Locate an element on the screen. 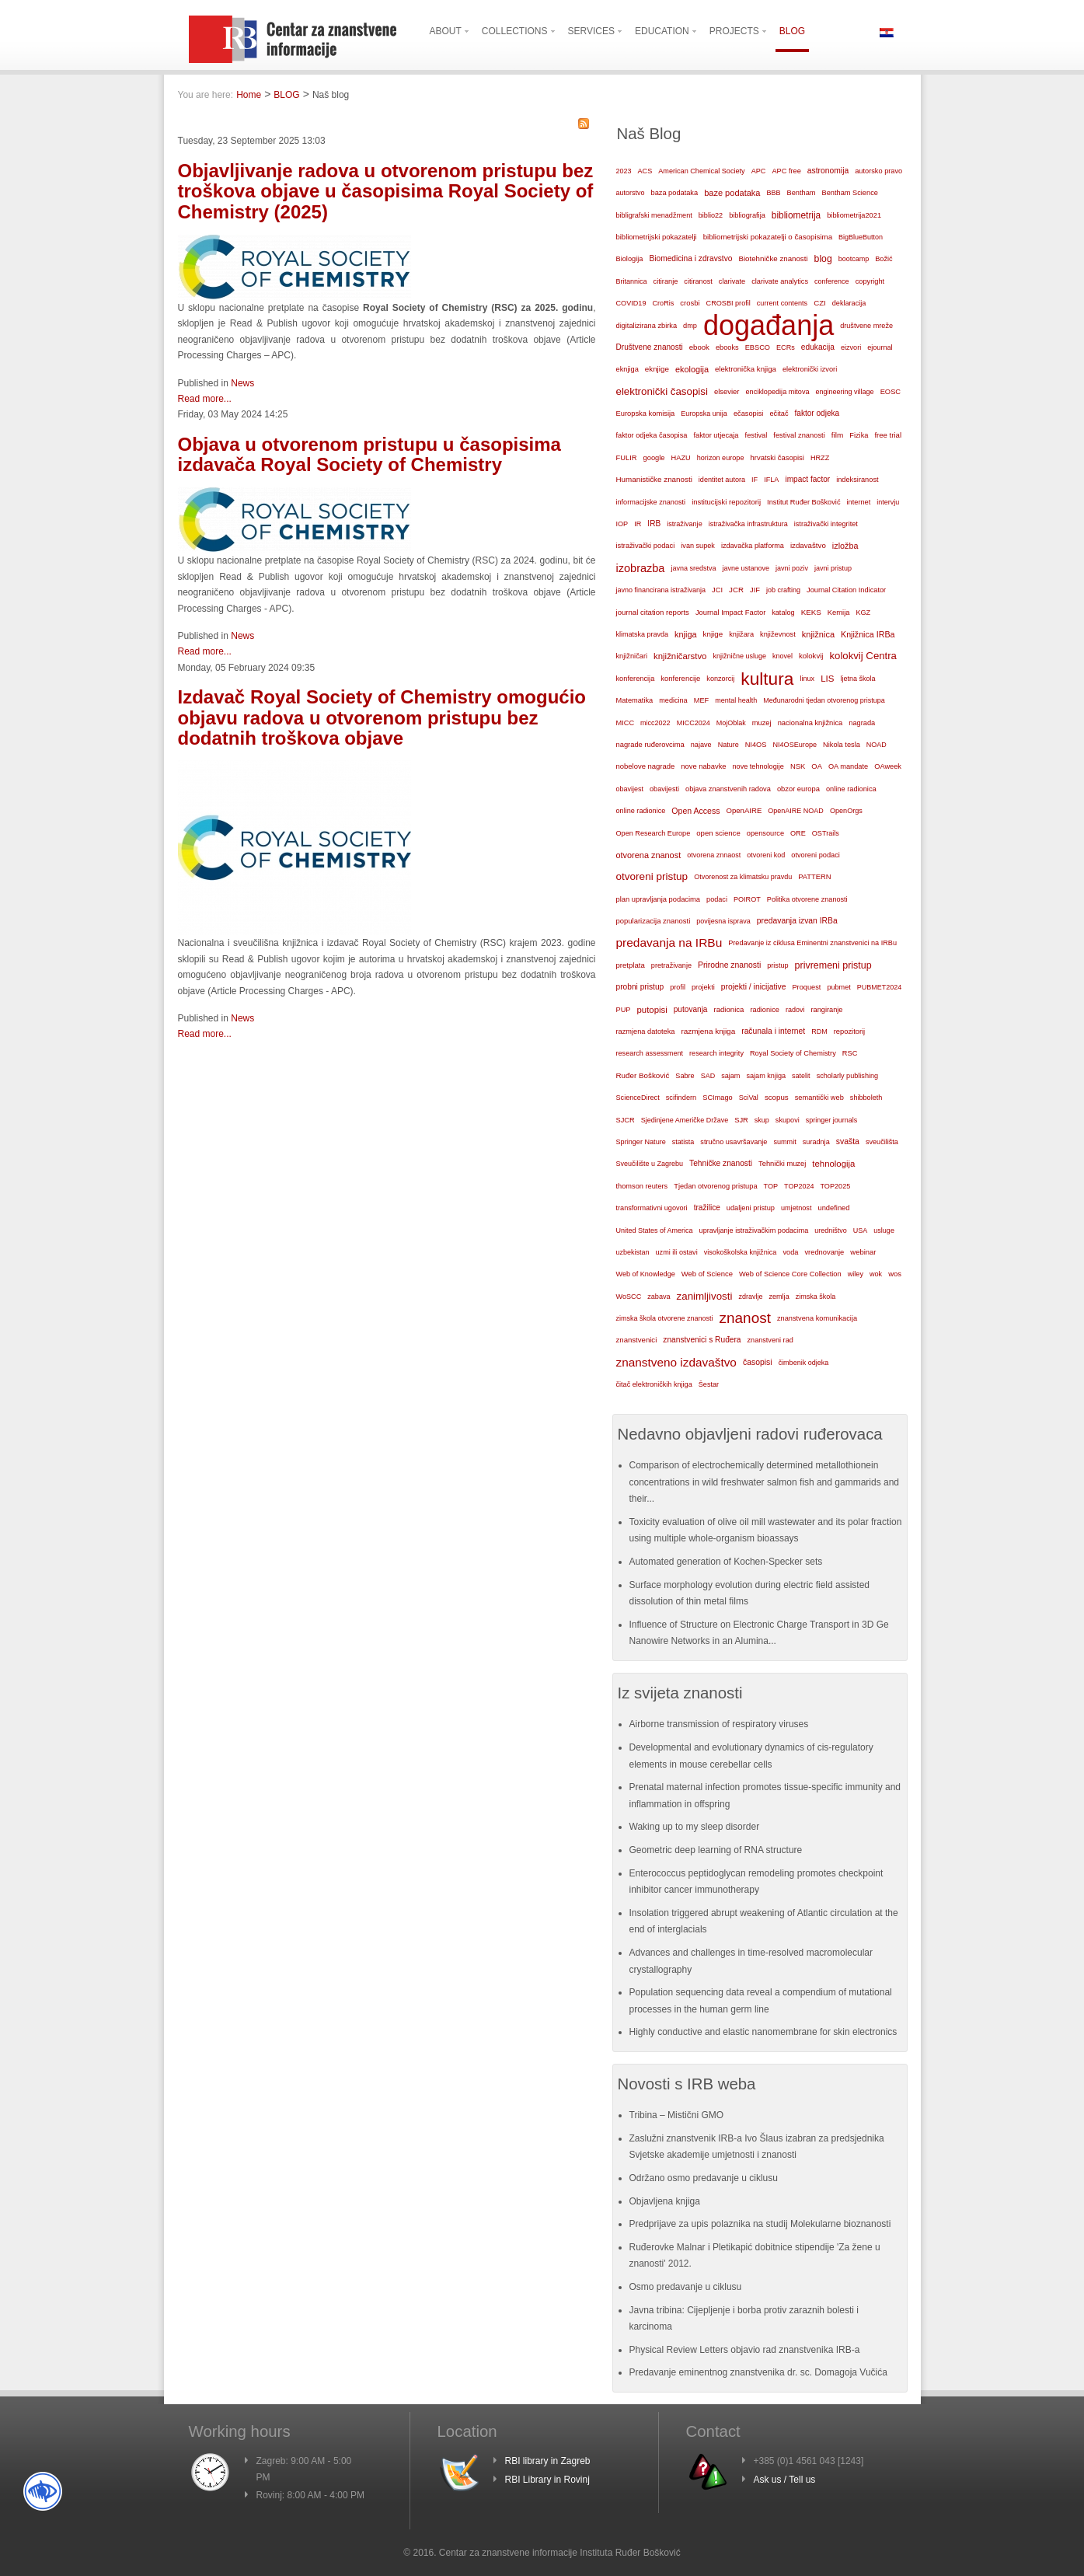 The height and width of the screenshot is (2576, 1084). springer journals is located at coordinates (832, 1120).